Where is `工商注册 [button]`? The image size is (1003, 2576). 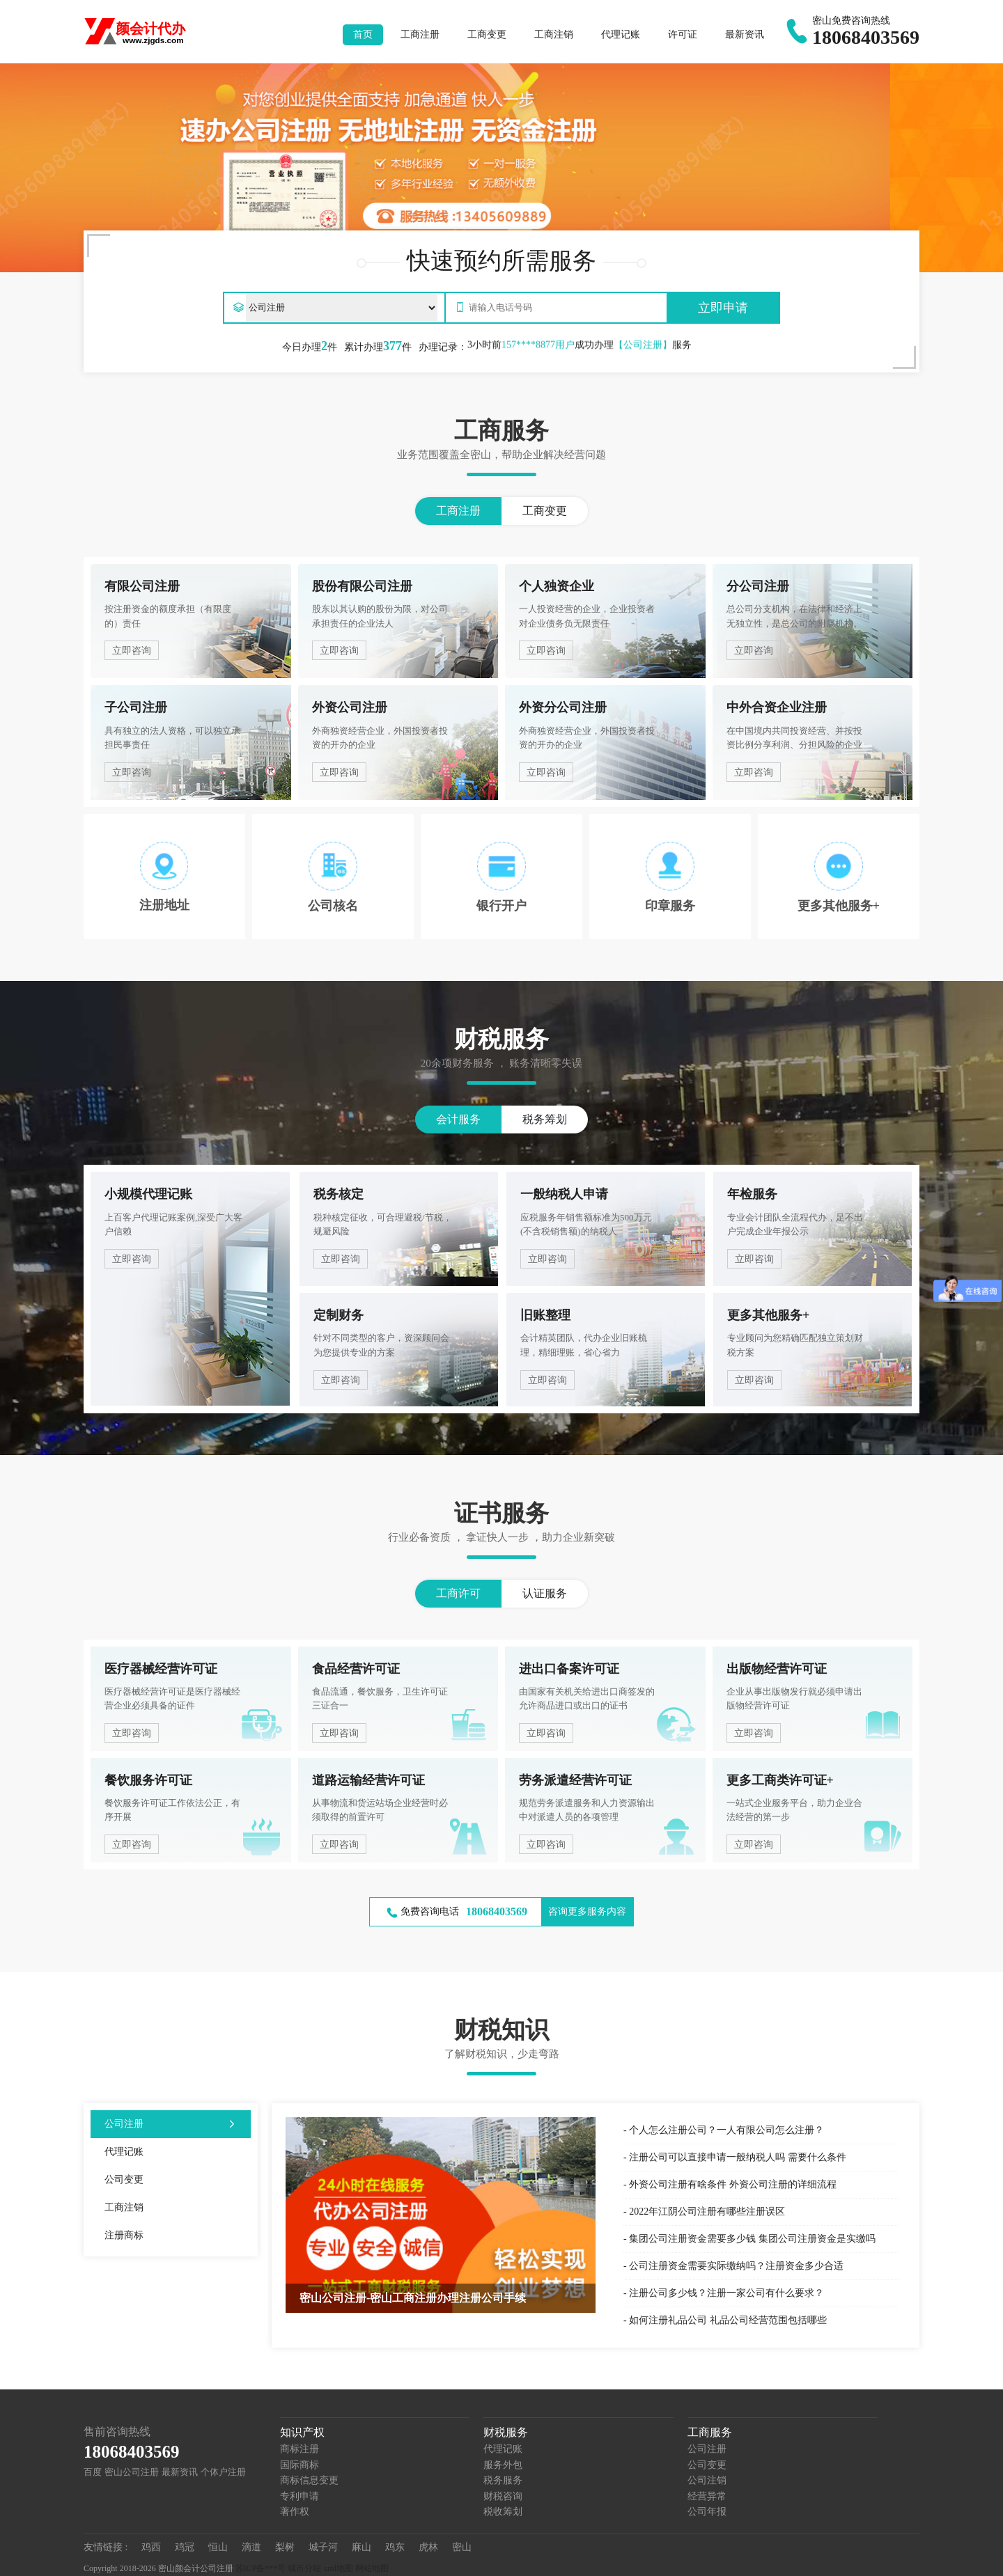
工商注册 [button] is located at coordinates (458, 511).